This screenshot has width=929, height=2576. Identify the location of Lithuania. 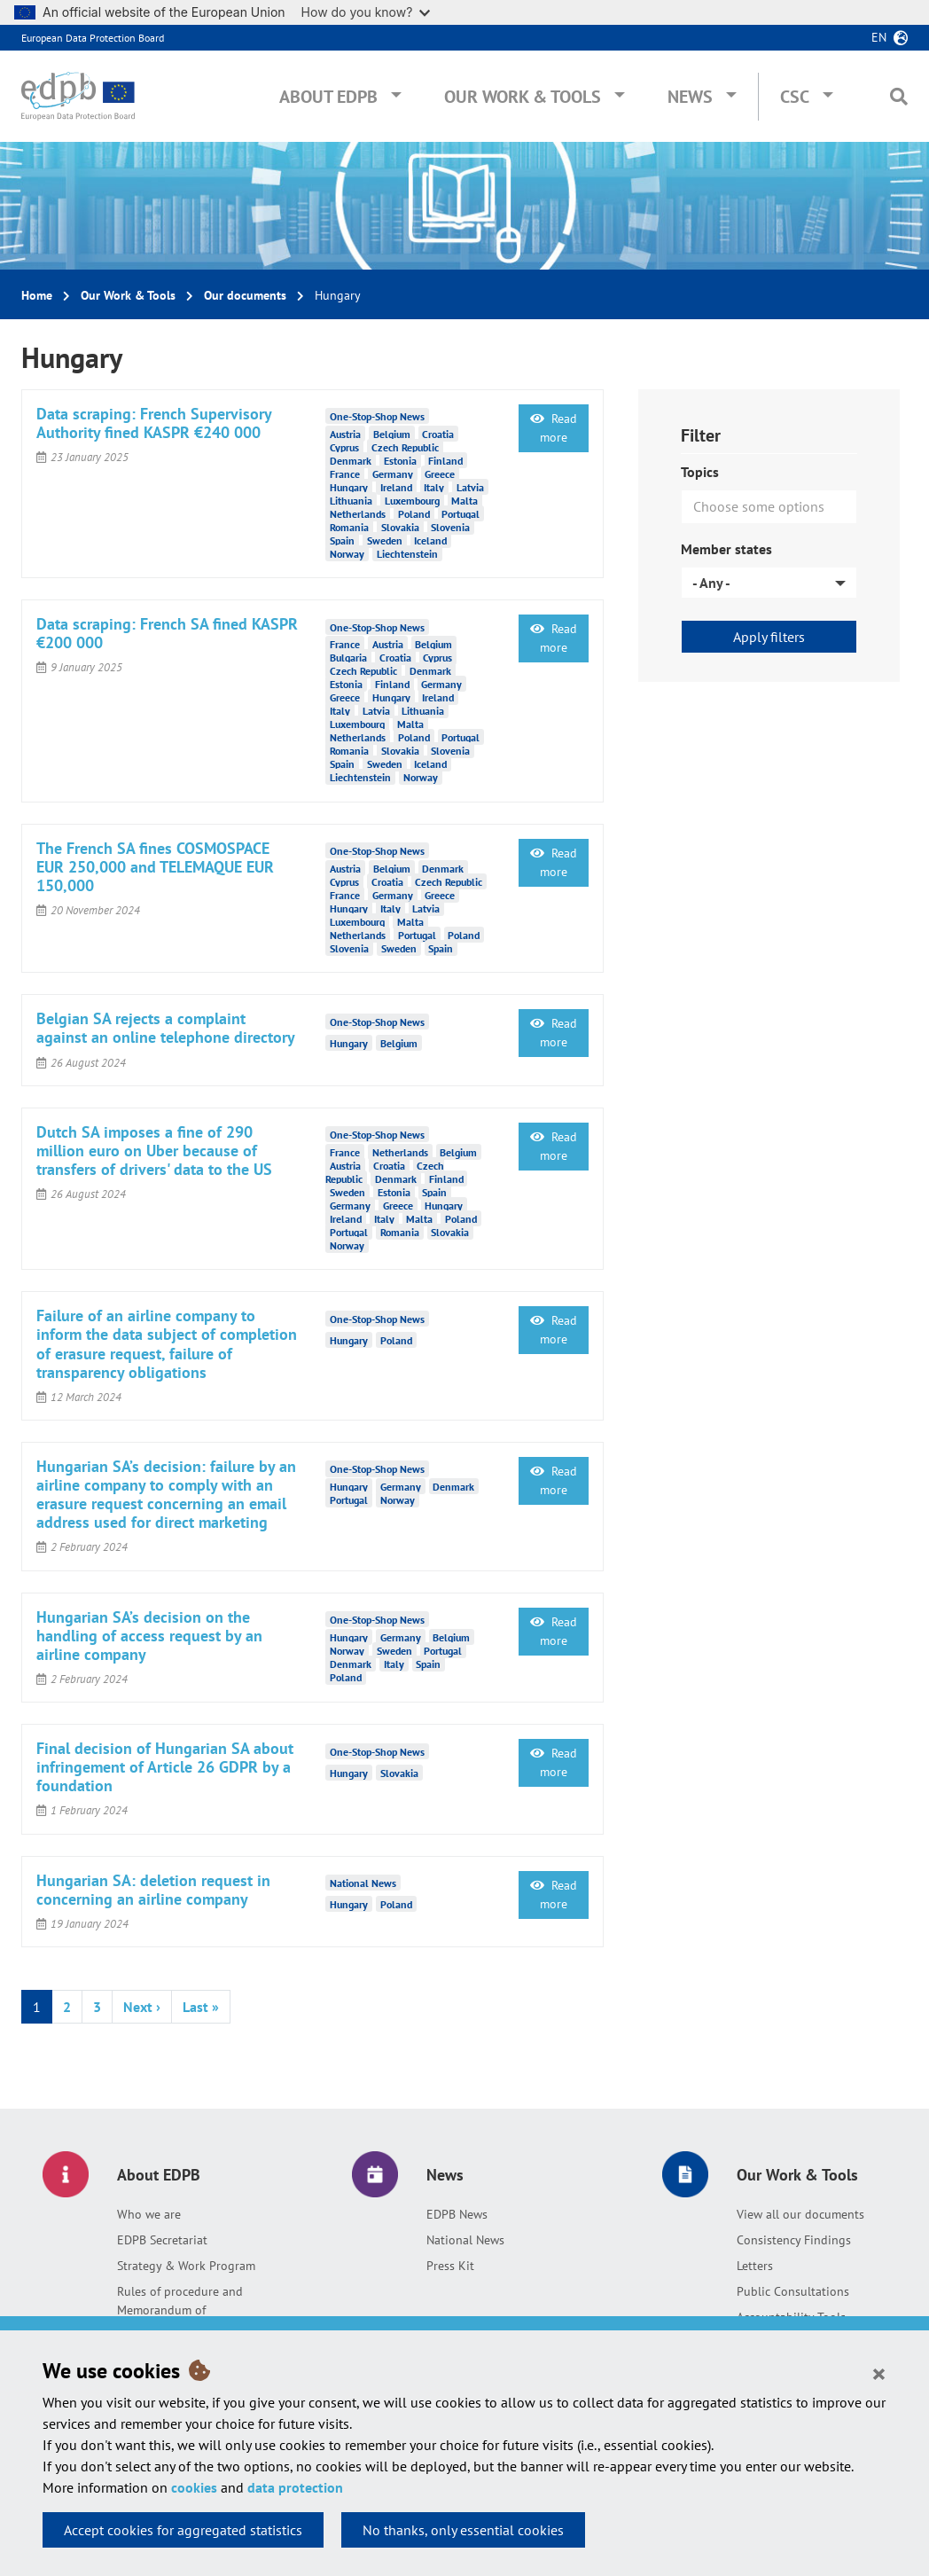
(351, 499).